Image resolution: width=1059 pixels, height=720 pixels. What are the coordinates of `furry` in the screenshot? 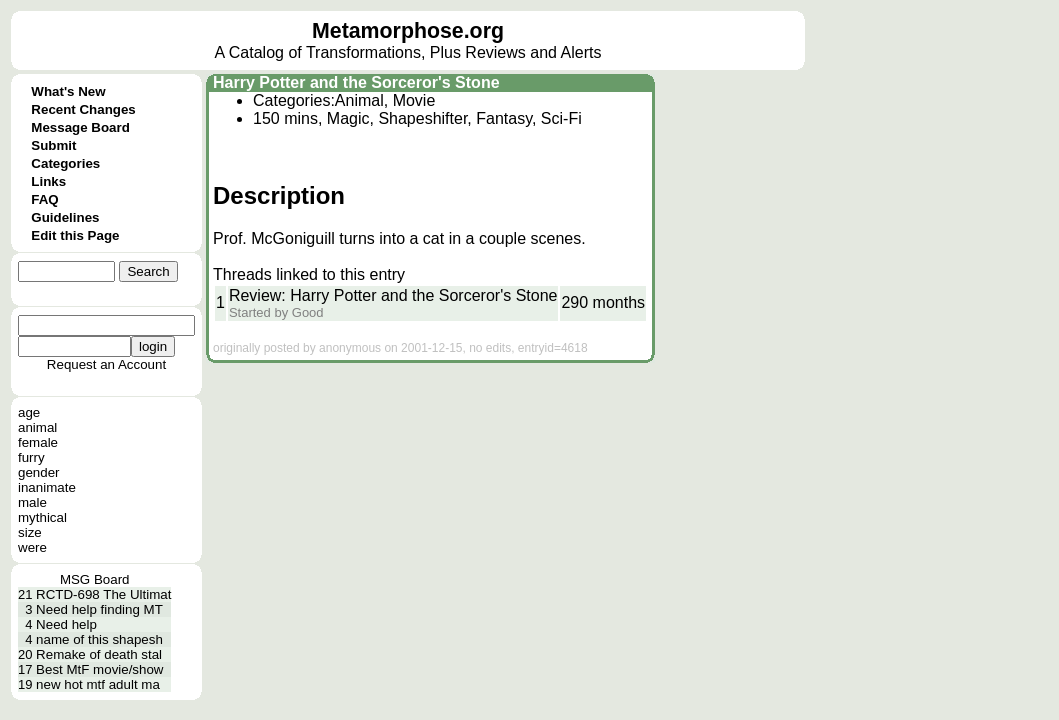 It's located at (31, 457).